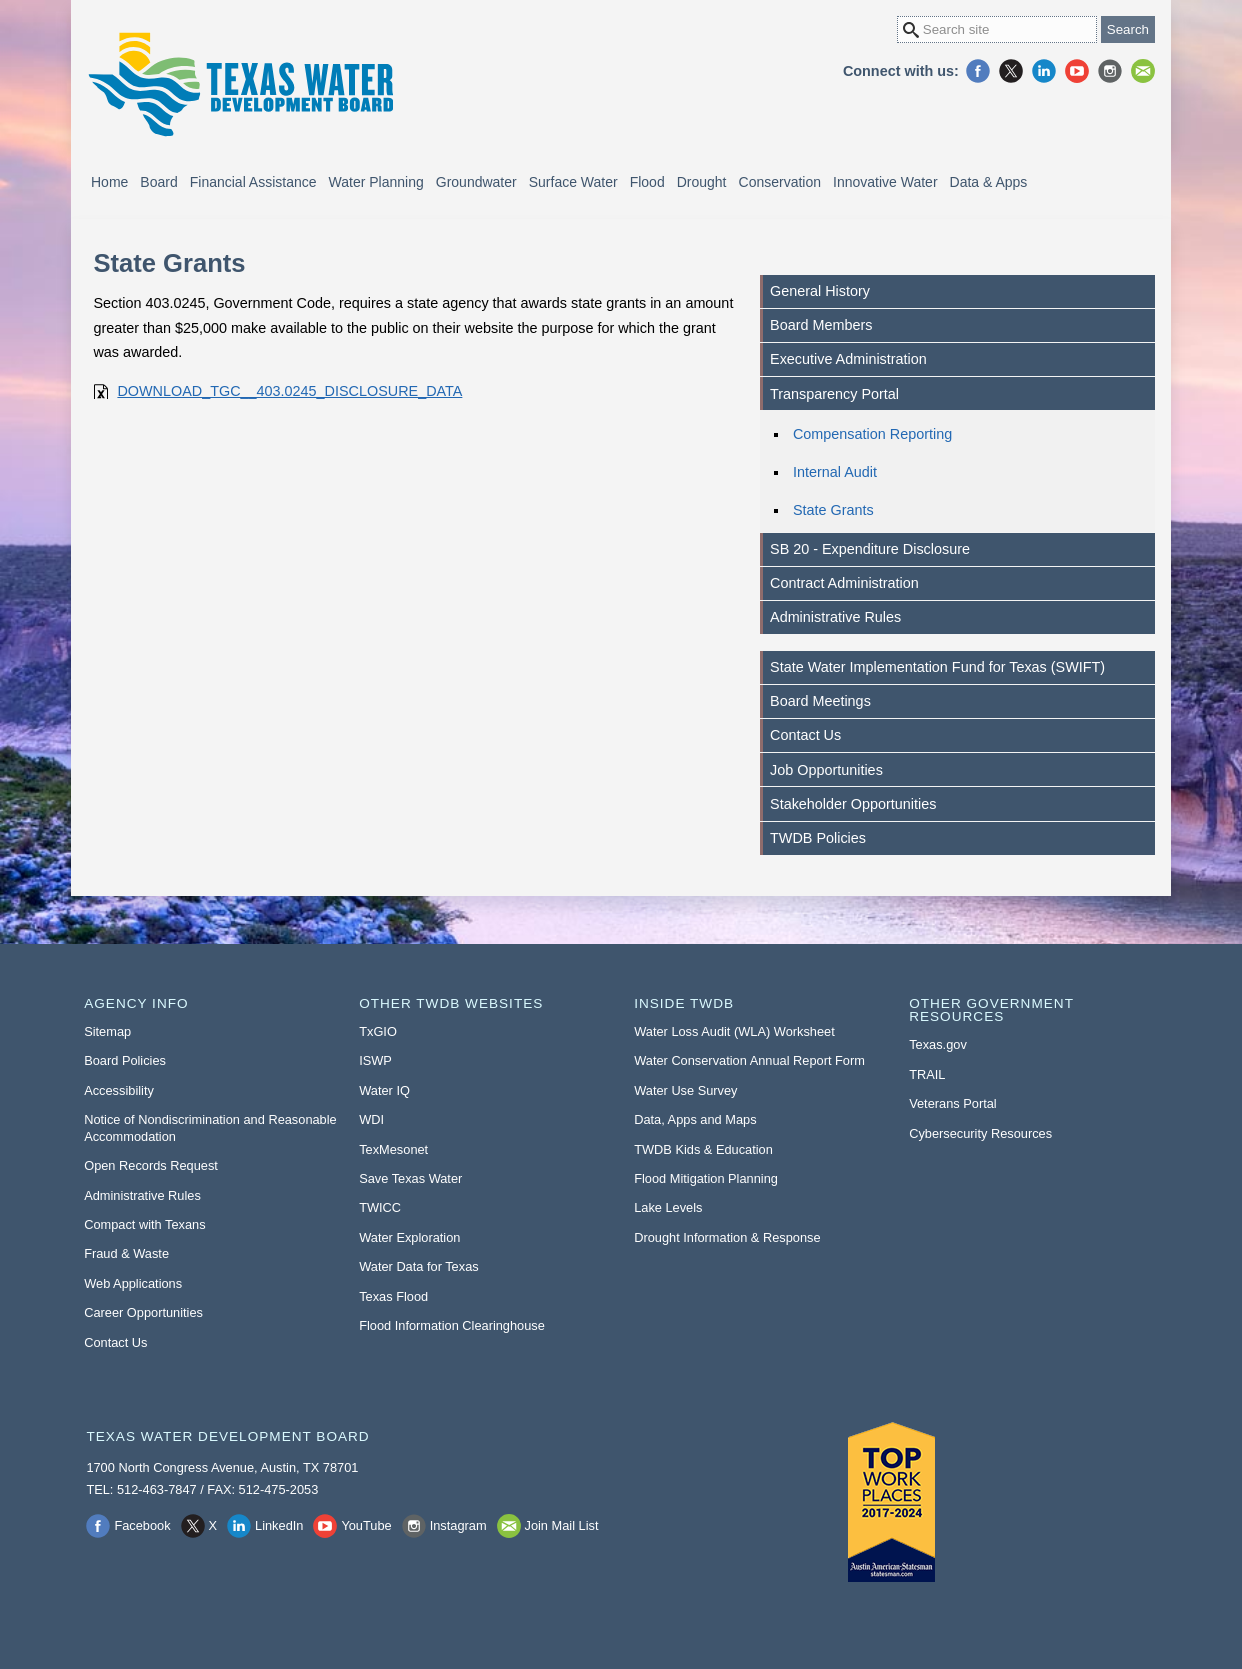 Image resolution: width=1242 pixels, height=1669 pixels. What do you see at coordinates (158, 182) in the screenshot?
I see `Board` at bounding box center [158, 182].